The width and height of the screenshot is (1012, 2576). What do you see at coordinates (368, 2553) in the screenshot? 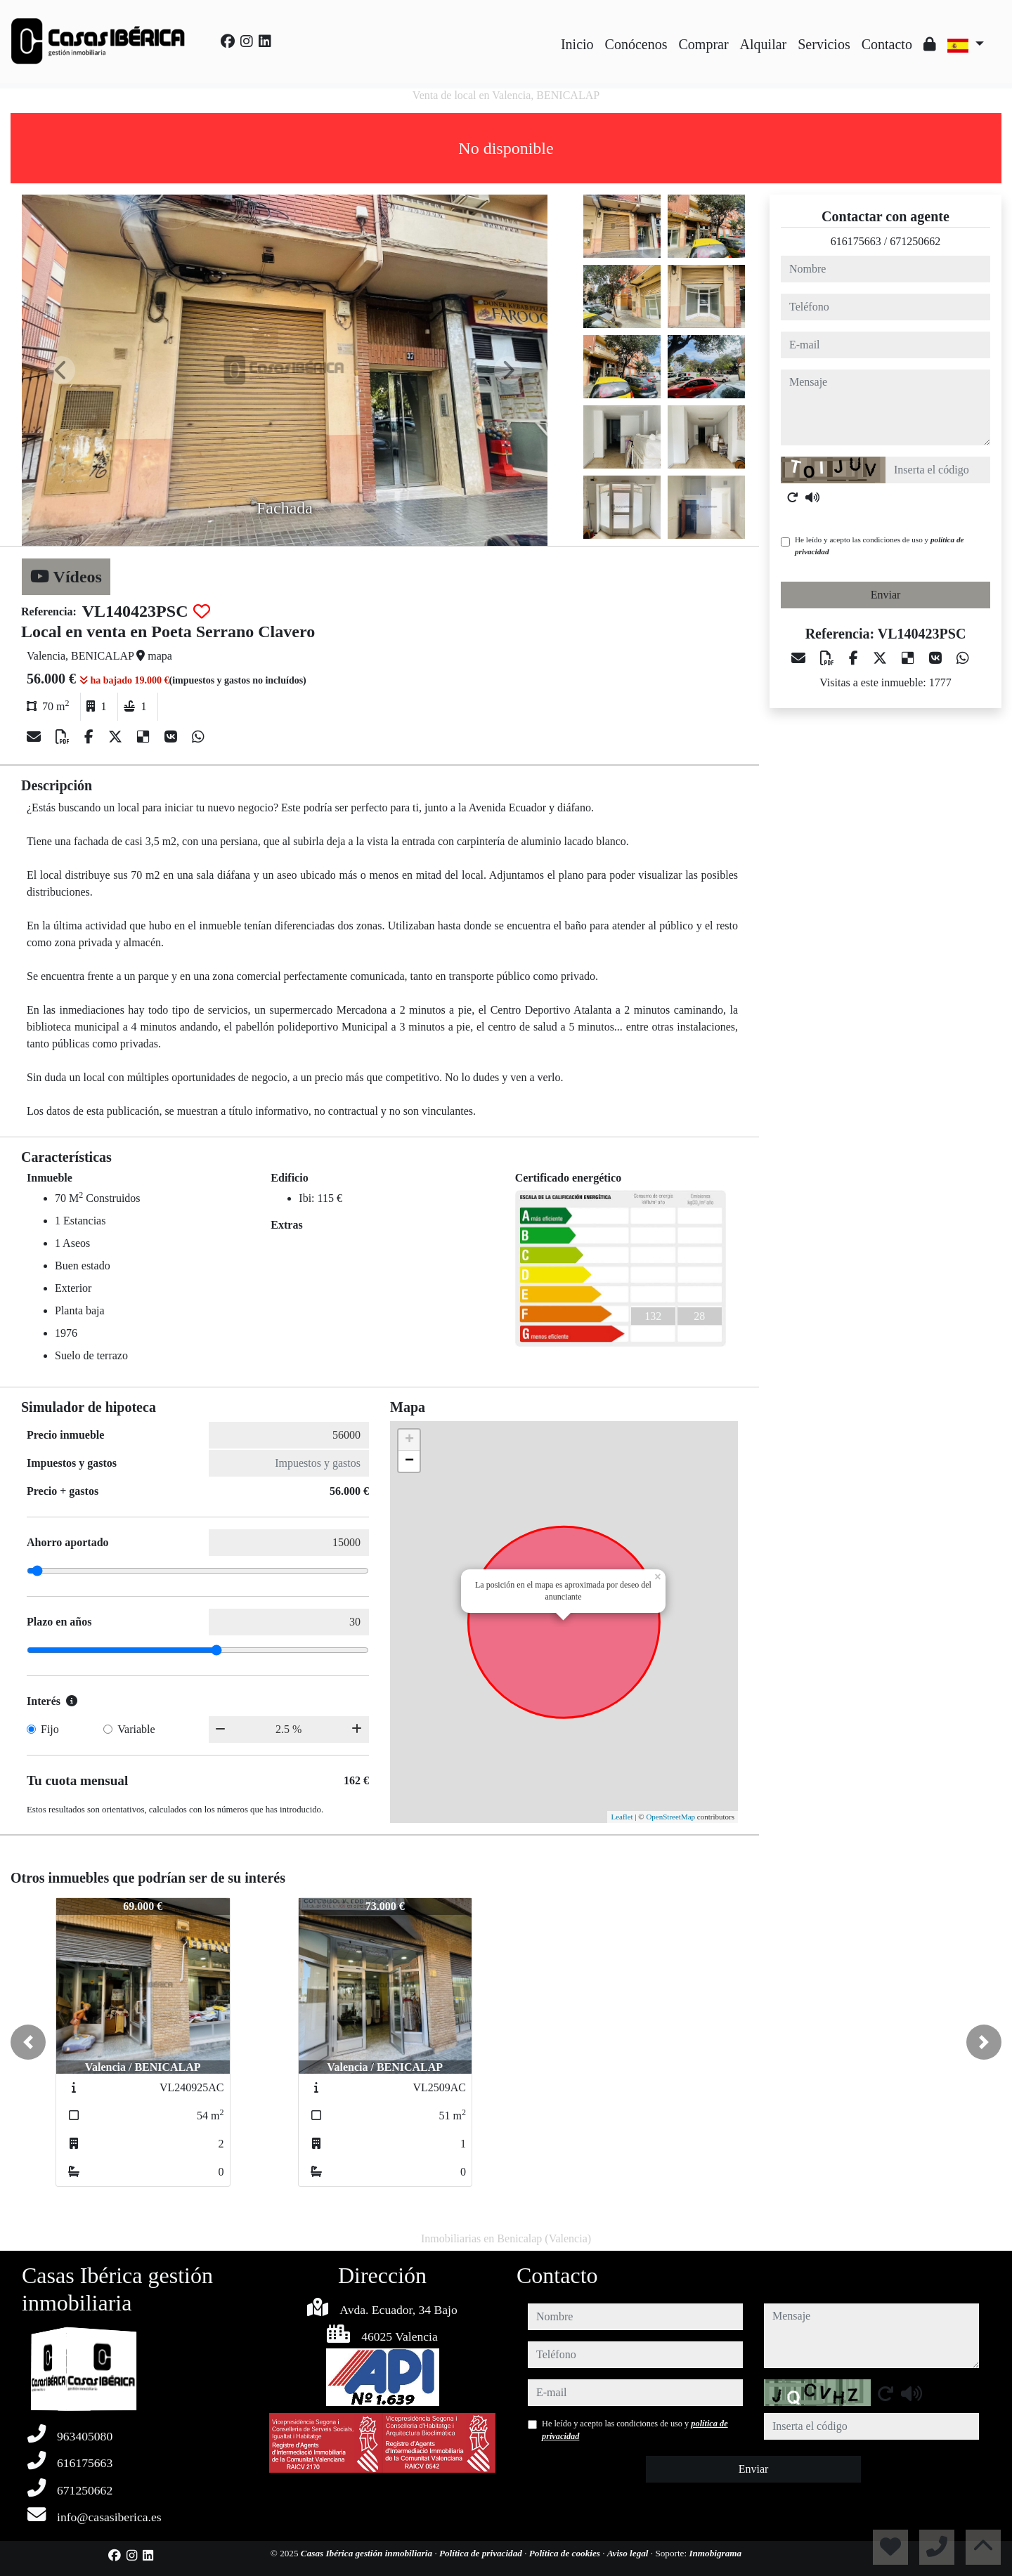
I see `Casas Ibérica gestión inmobiliaria` at bounding box center [368, 2553].